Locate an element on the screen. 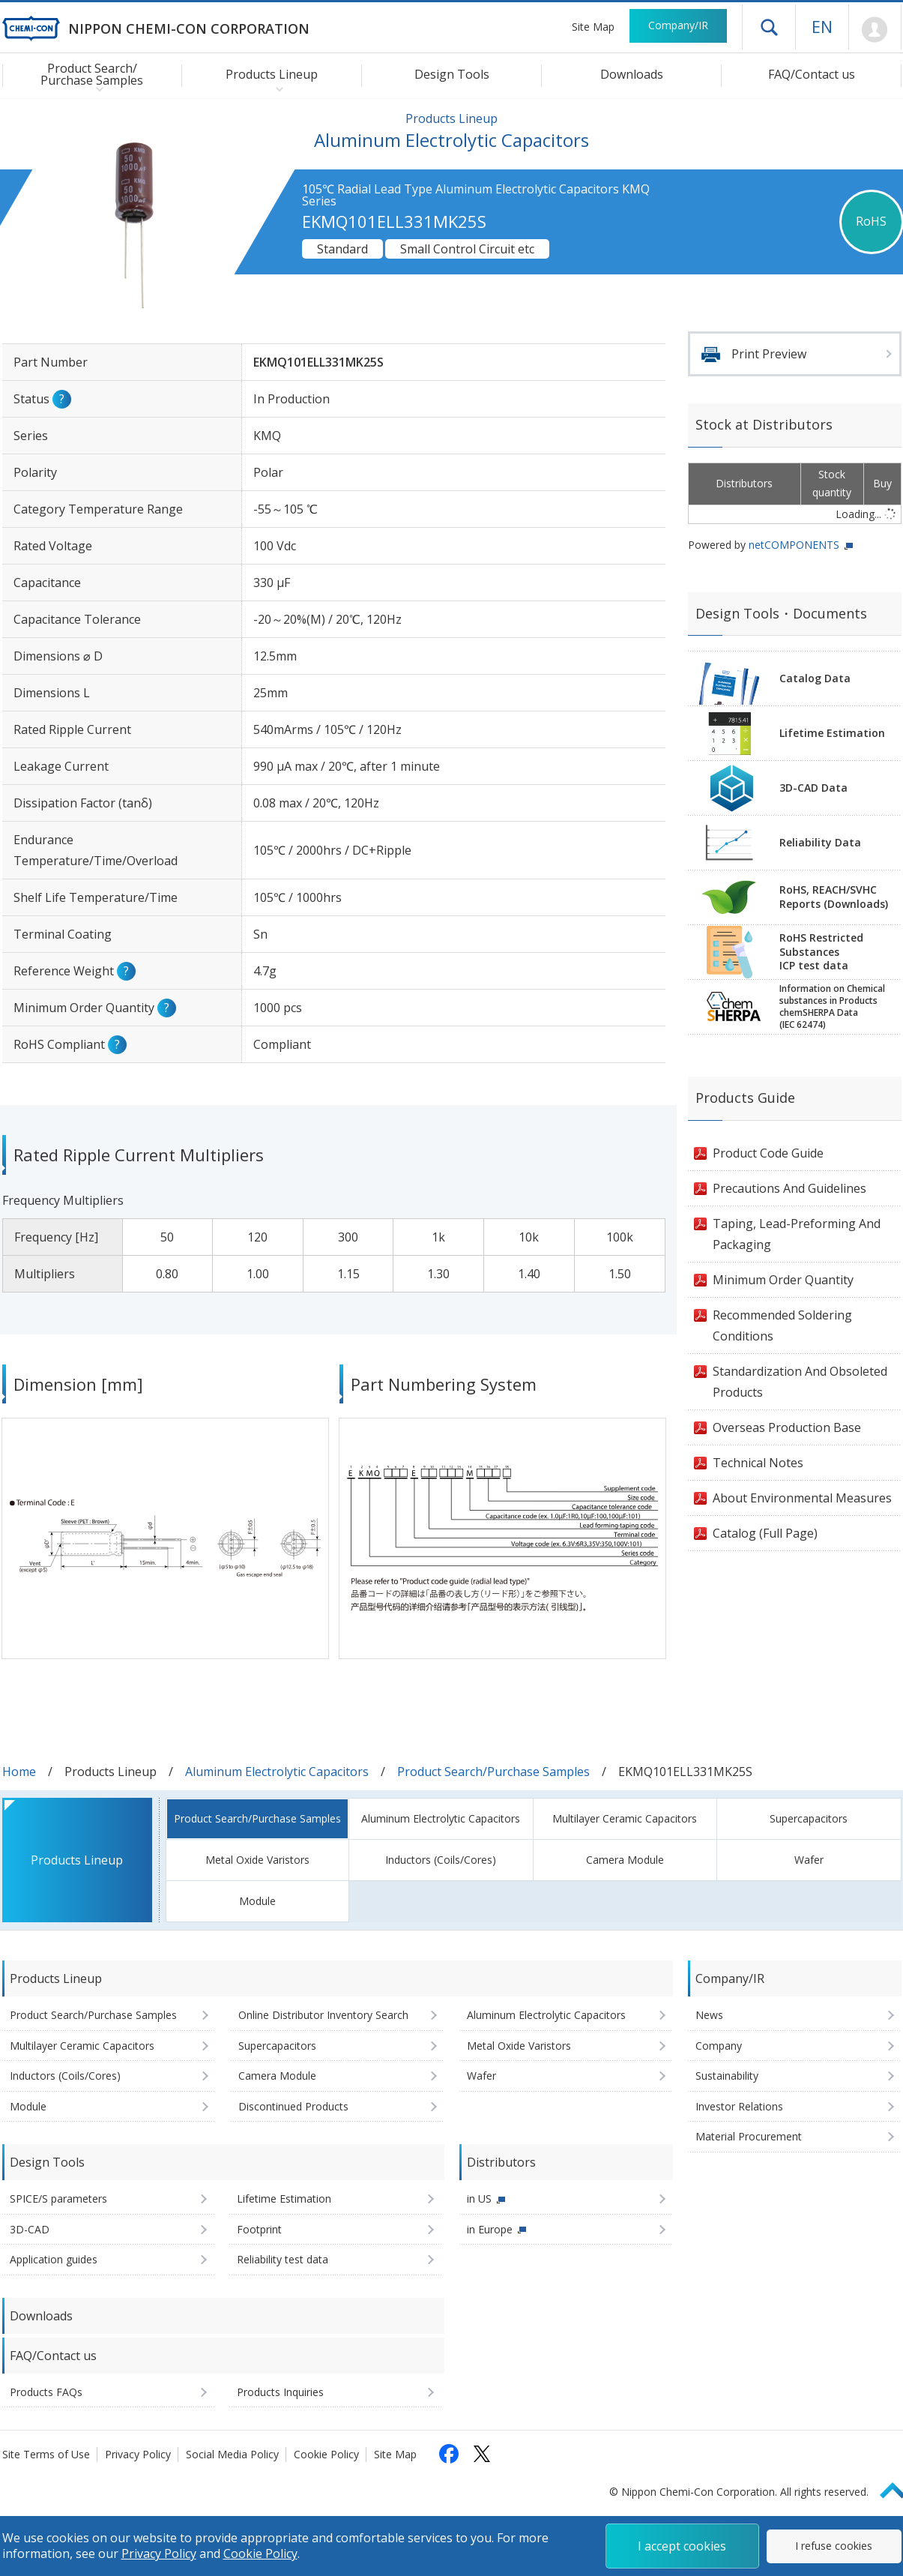 This screenshot has width=903, height=2576. Module is located at coordinates (257, 1901).